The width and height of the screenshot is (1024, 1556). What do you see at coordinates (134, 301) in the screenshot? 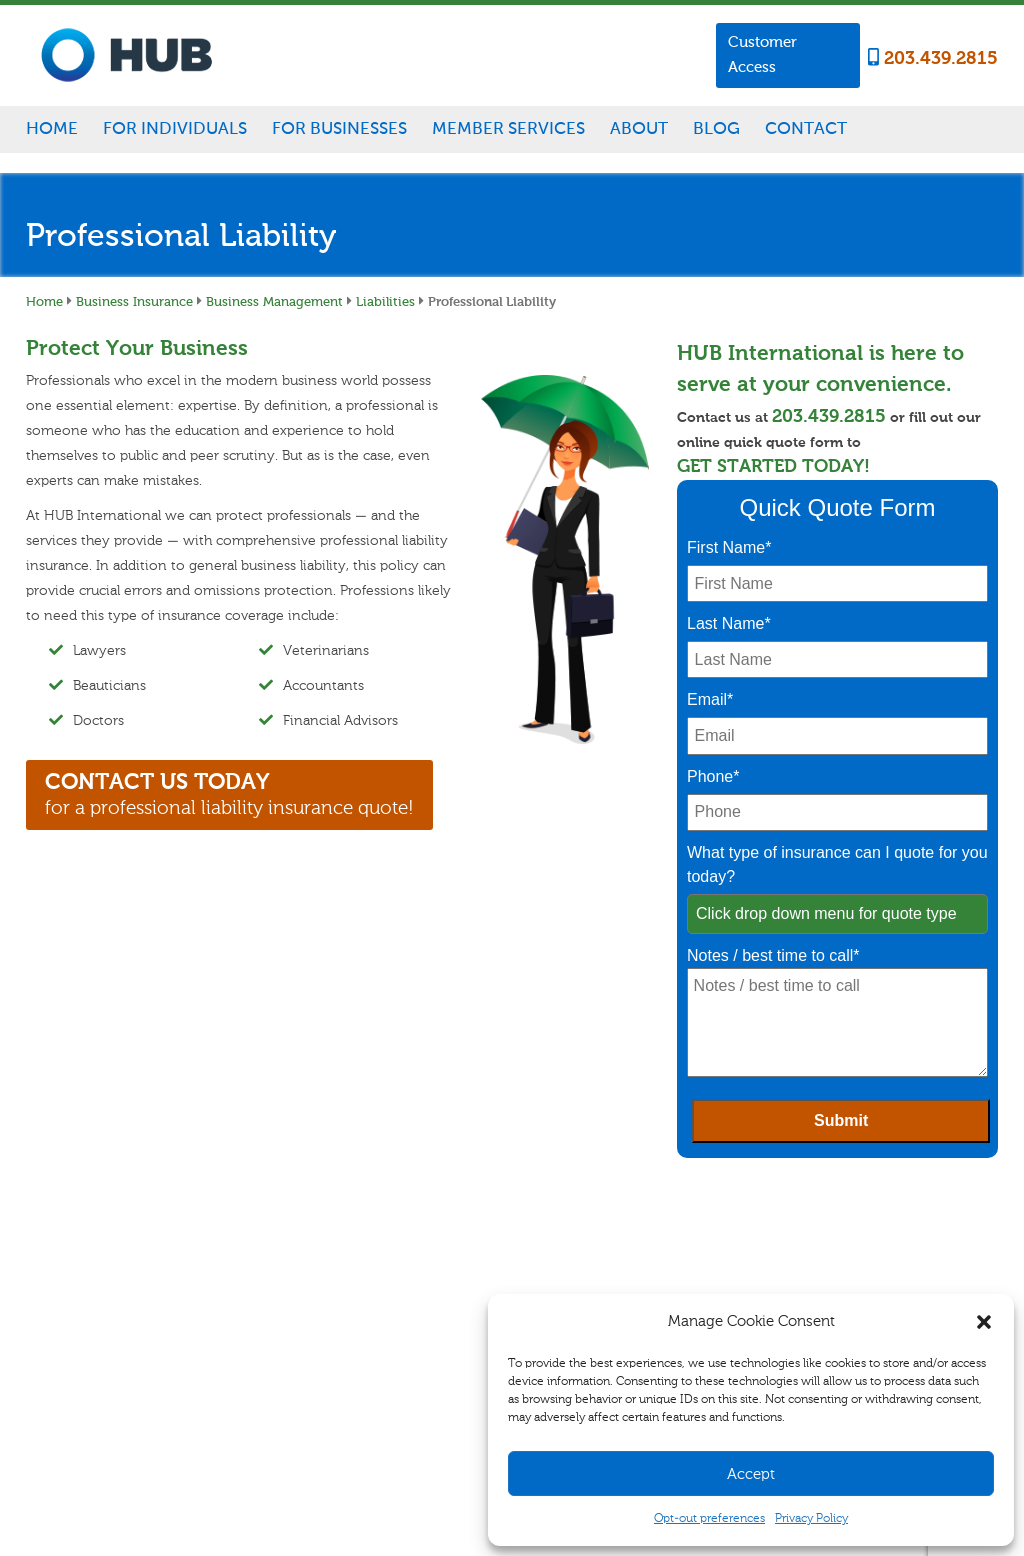
I see `Business Insurance` at bounding box center [134, 301].